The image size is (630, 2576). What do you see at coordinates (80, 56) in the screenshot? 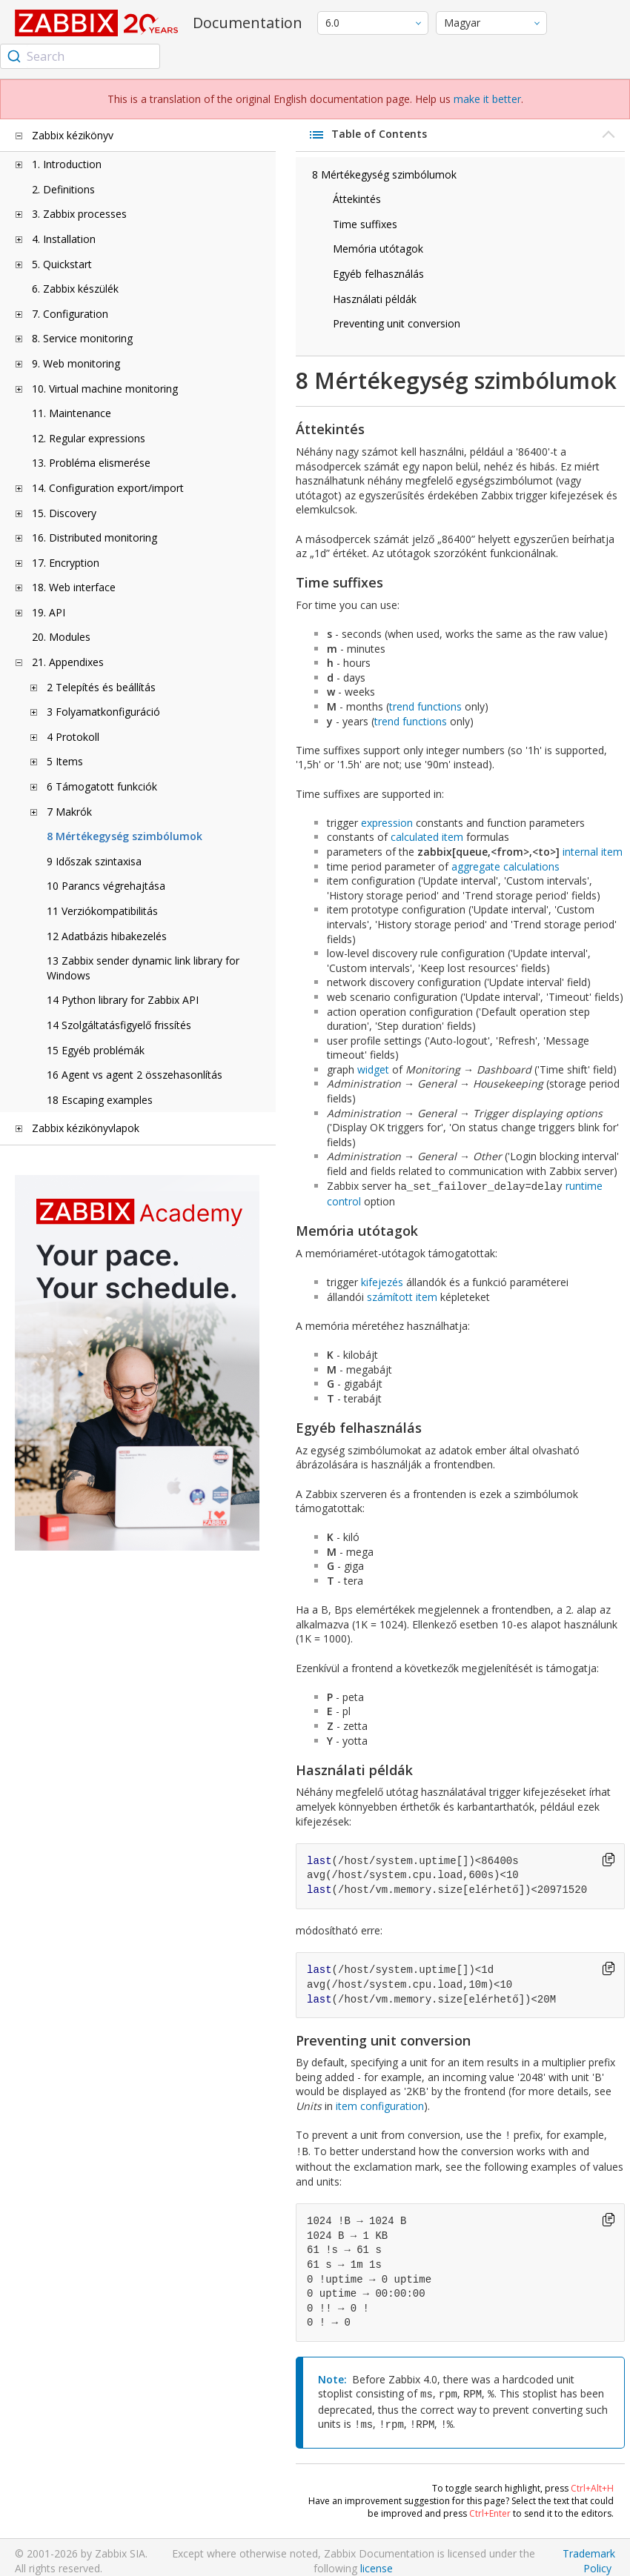
I see `[combobox]` at bounding box center [80, 56].